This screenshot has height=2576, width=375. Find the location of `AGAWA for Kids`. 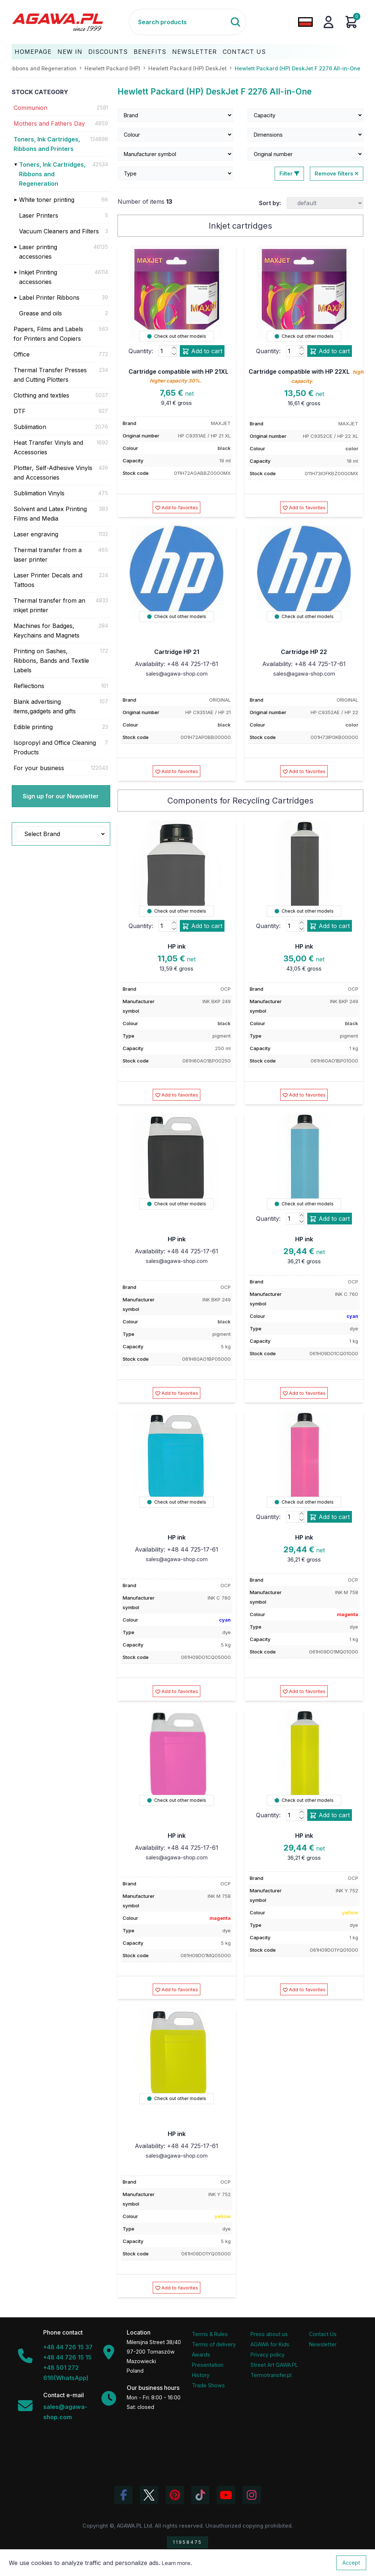

AGAWA for Kids is located at coordinates (269, 2344).